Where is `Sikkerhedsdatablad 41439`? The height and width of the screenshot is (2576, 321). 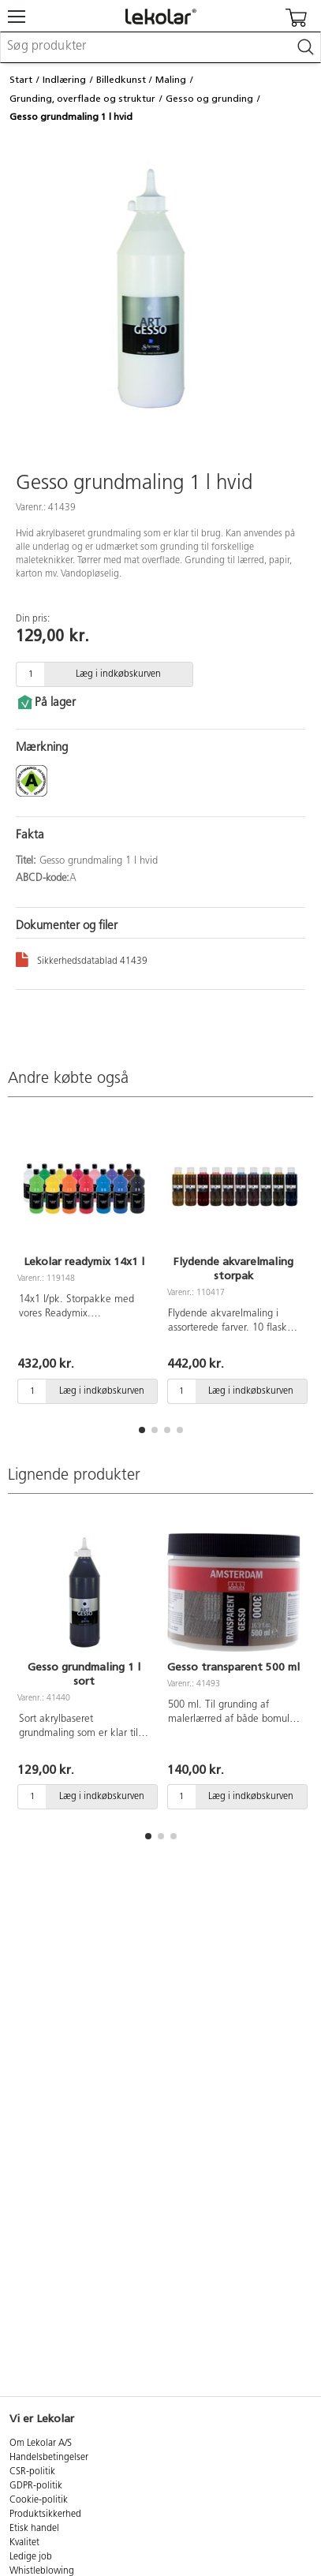
Sikkerhedsdatablad 41439 is located at coordinates (81, 958).